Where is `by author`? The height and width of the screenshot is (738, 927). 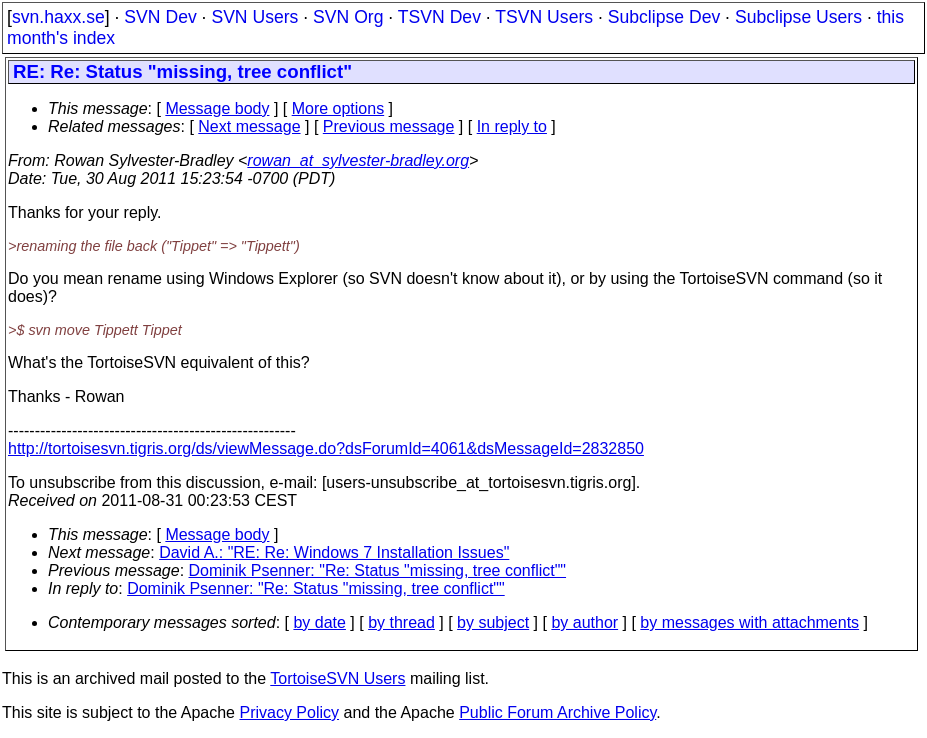
by author is located at coordinates (584, 622).